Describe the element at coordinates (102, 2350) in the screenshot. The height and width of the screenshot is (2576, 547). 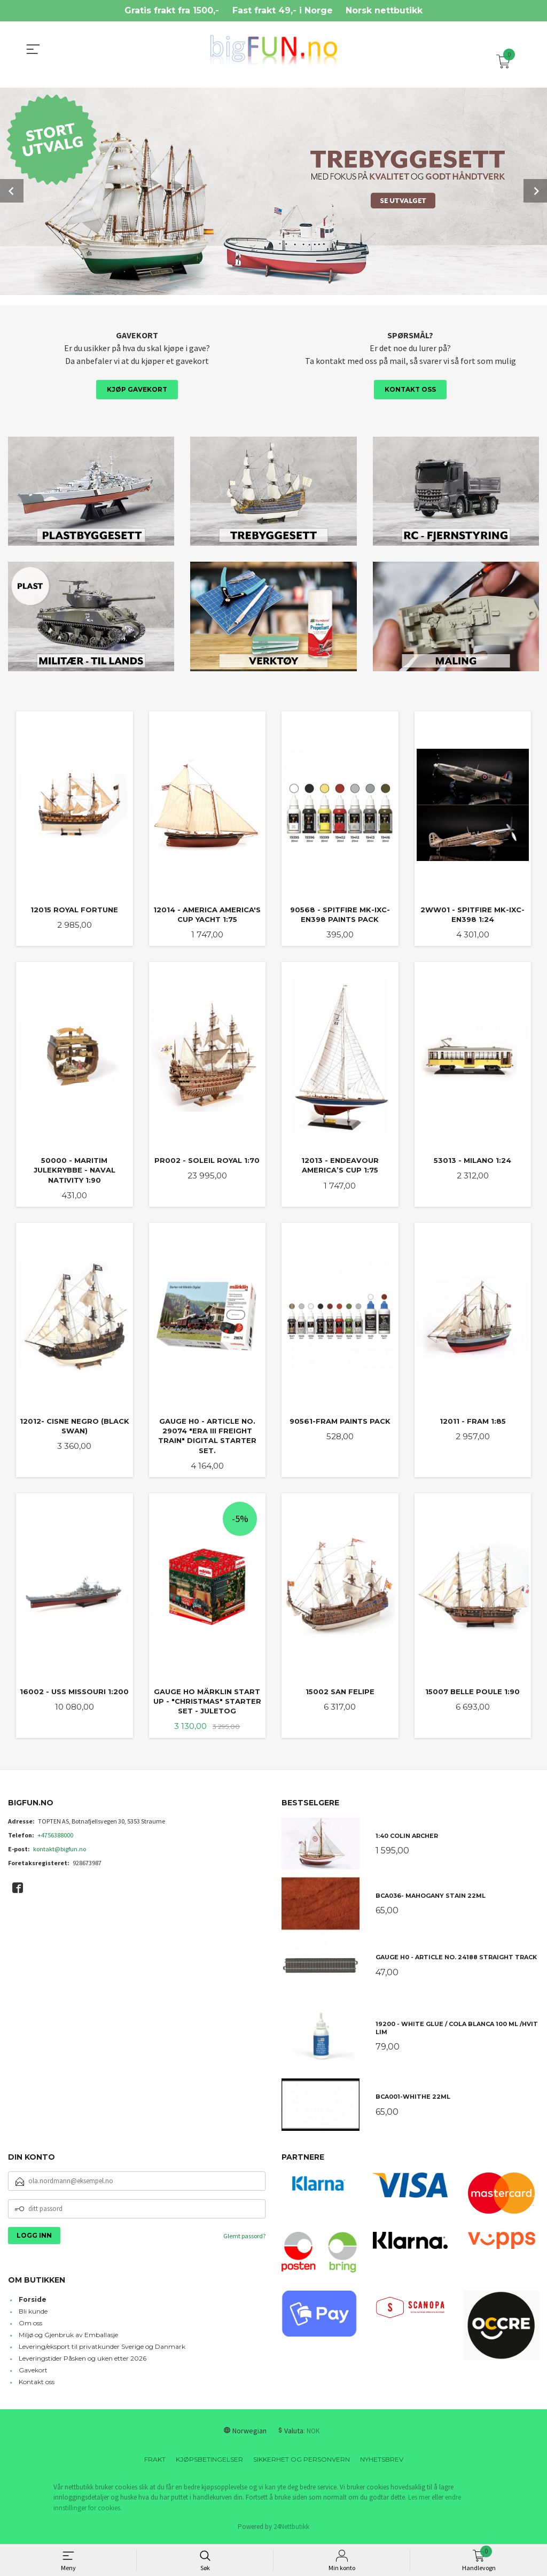
I see `Levering/eksport til privatkunder Sverige og Danmark` at that location.